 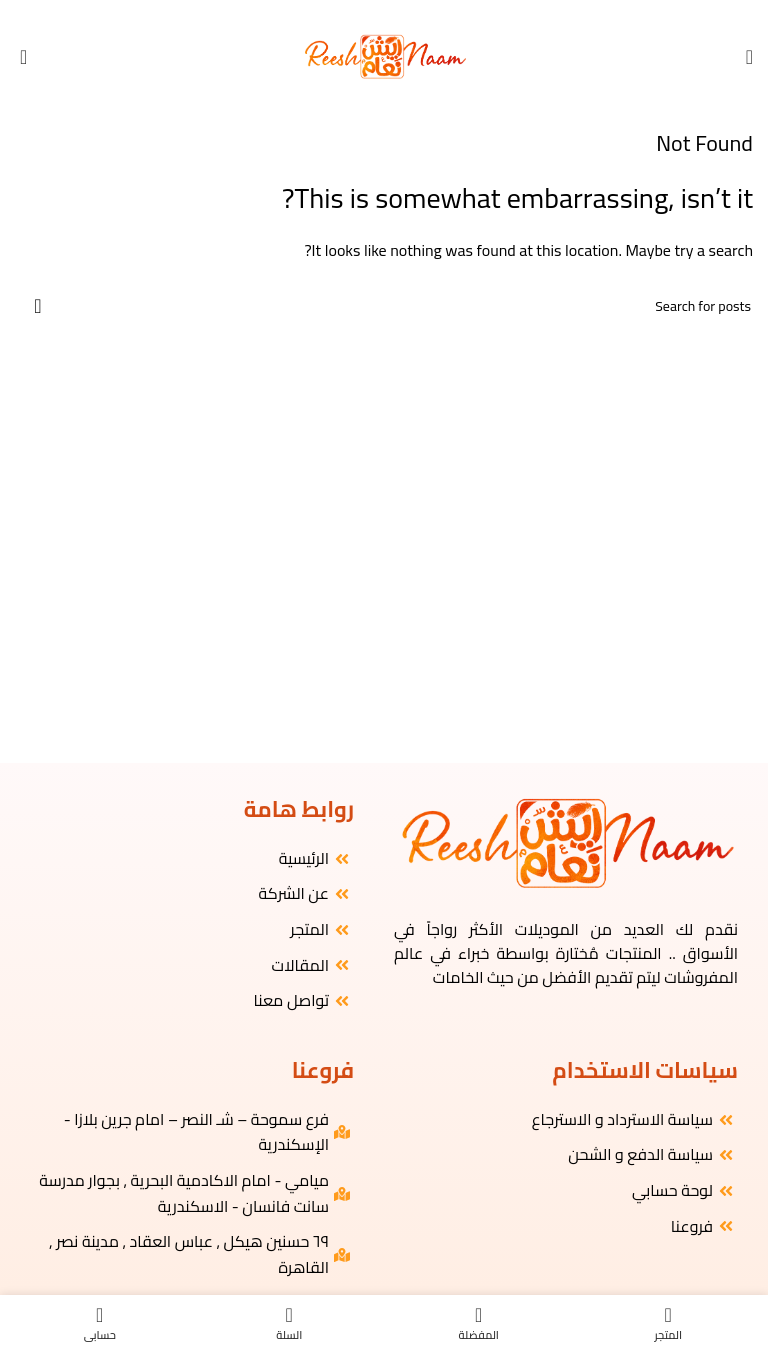 What do you see at coordinates (392, 13) in the screenshot?
I see `[Instagram social link]` at bounding box center [392, 13].